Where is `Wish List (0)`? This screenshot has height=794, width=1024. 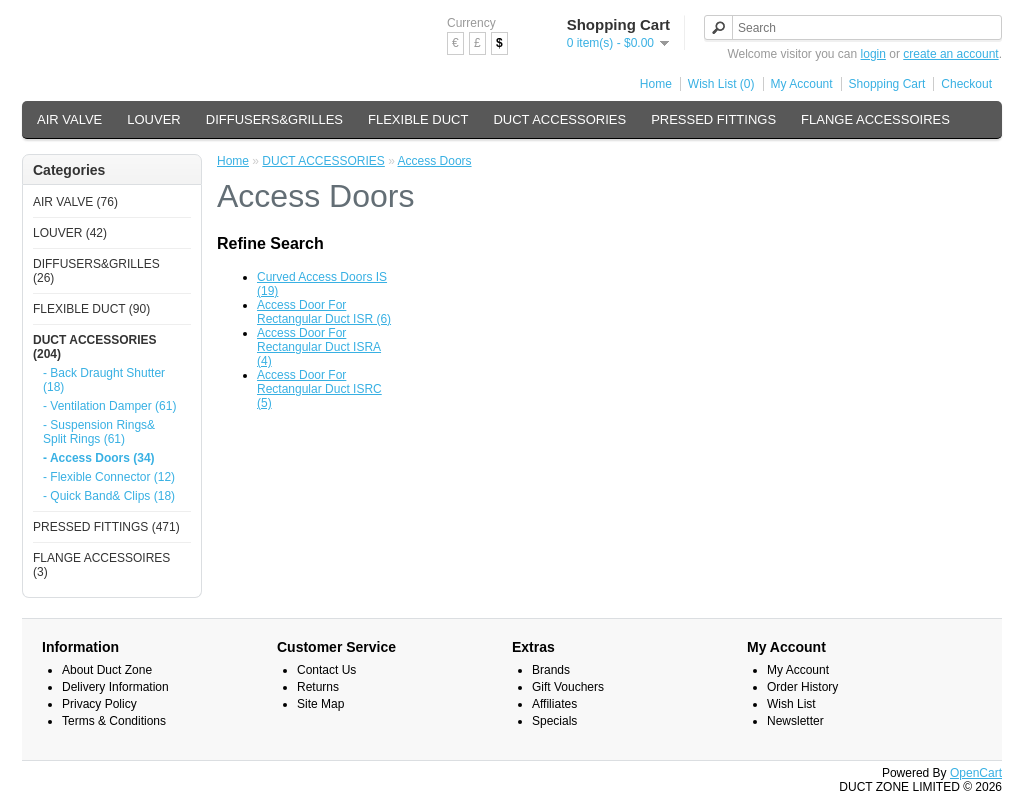
Wish List (0) is located at coordinates (721, 84).